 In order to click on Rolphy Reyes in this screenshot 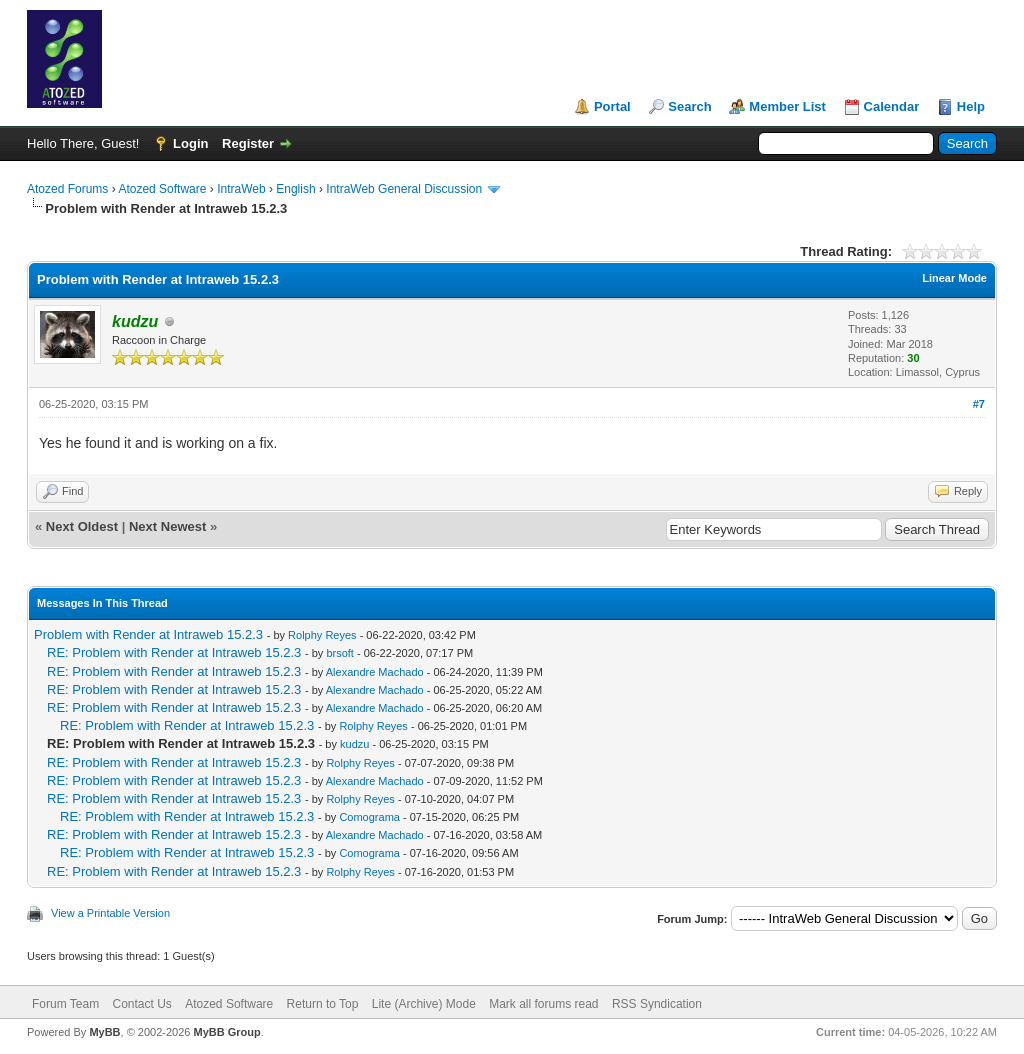, I will do `click(322, 635)`.